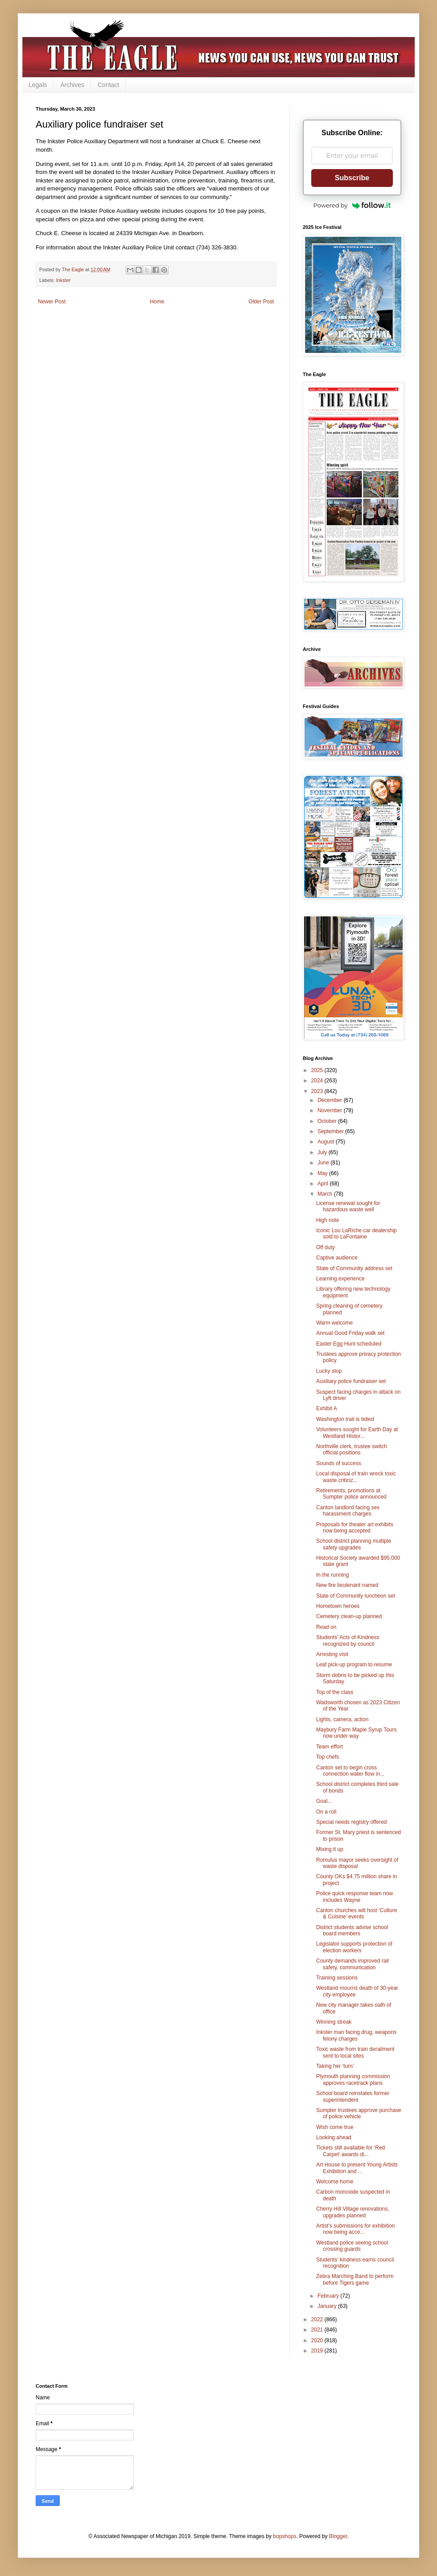  I want to click on District students advise school board members, so click(352, 1930).